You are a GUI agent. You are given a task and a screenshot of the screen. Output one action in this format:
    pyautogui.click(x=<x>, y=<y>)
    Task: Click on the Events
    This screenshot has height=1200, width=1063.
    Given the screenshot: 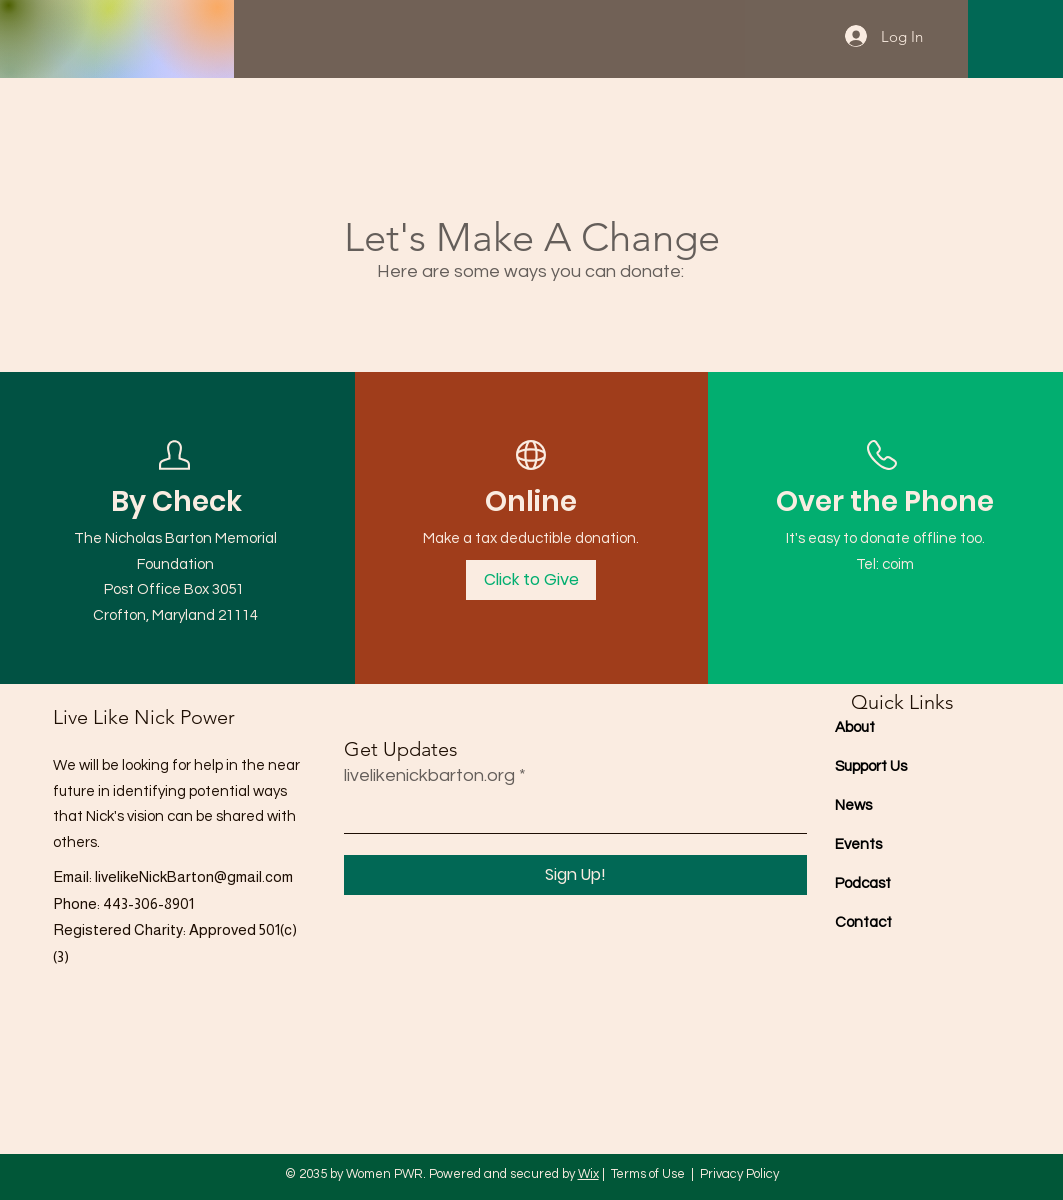 What is the action you would take?
    pyautogui.click(x=858, y=844)
    